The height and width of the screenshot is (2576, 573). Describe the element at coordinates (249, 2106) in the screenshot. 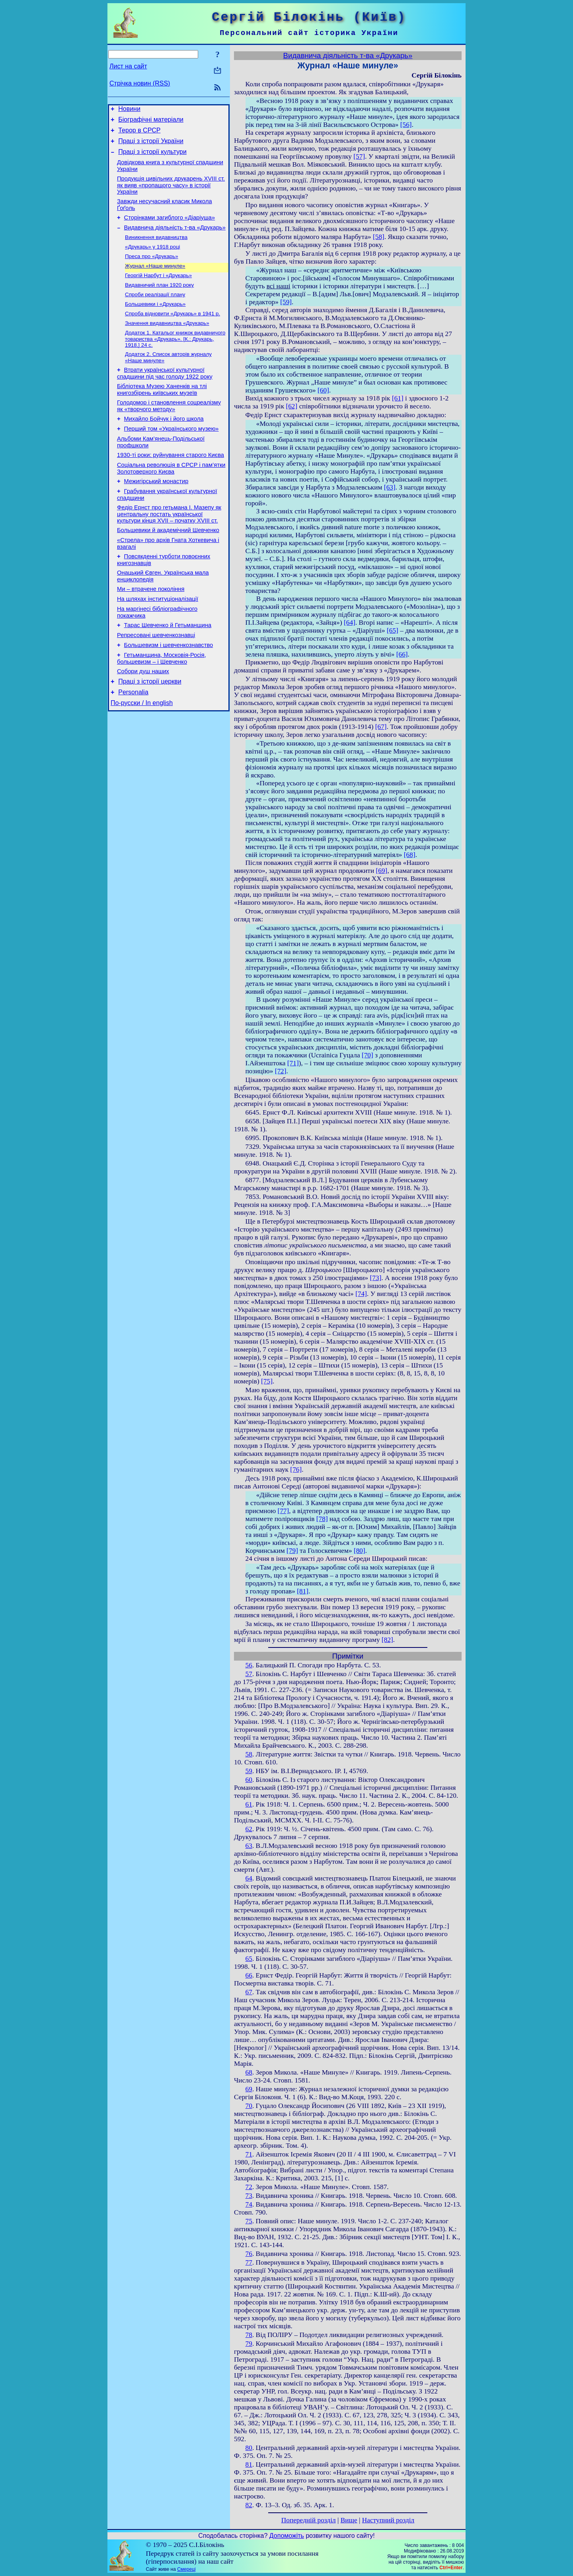

I see `70` at that location.